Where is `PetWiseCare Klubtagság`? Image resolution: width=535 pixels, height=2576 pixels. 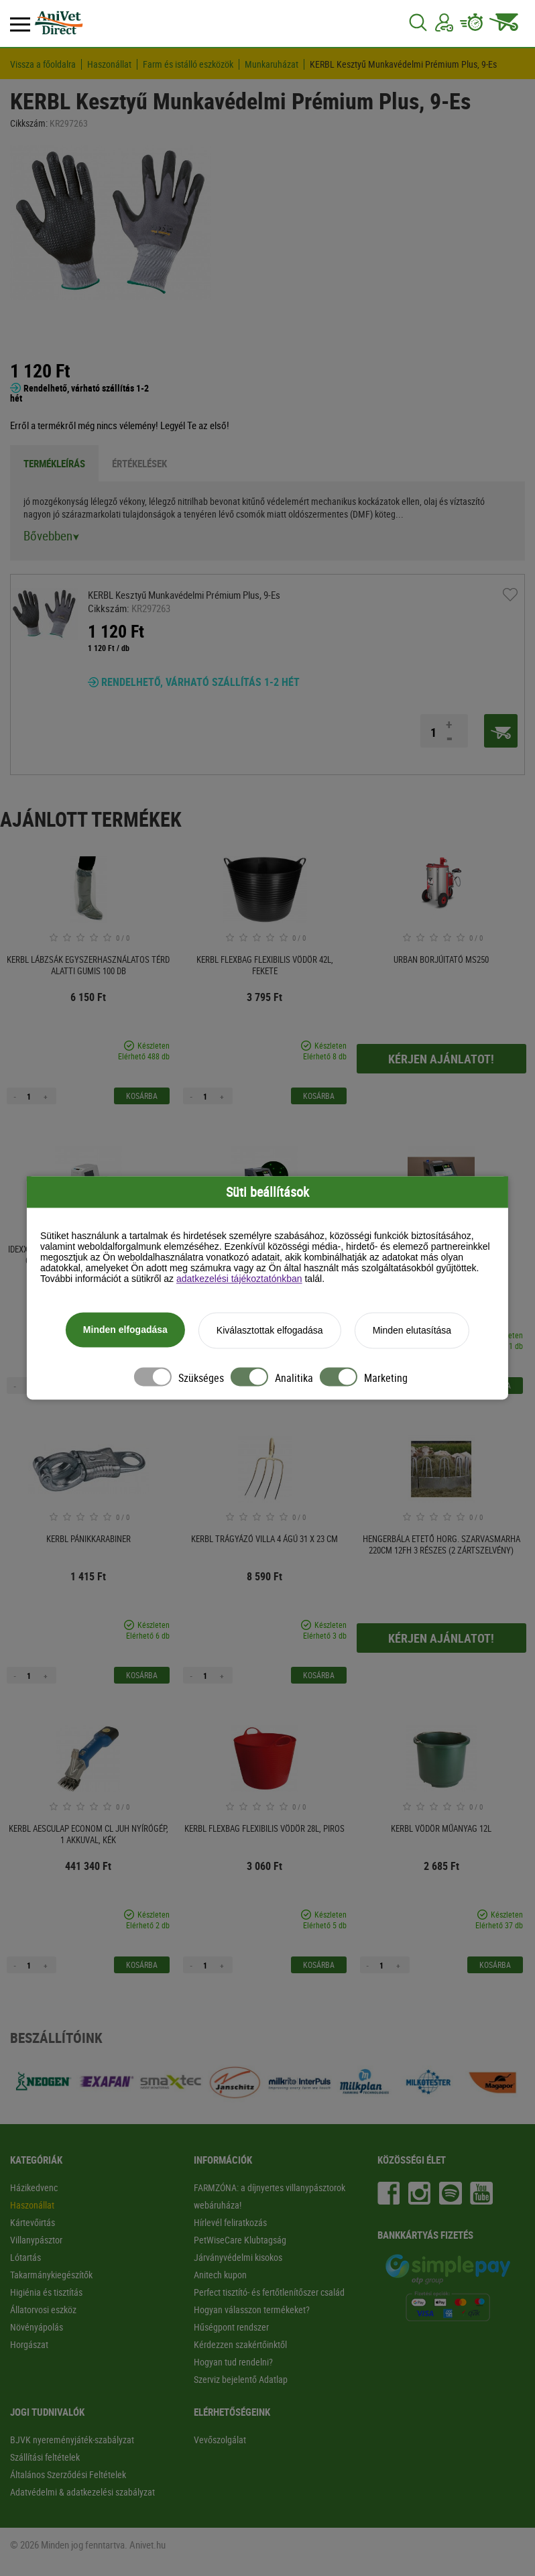
PetWiseCare Klubtagság is located at coordinates (240, 2239).